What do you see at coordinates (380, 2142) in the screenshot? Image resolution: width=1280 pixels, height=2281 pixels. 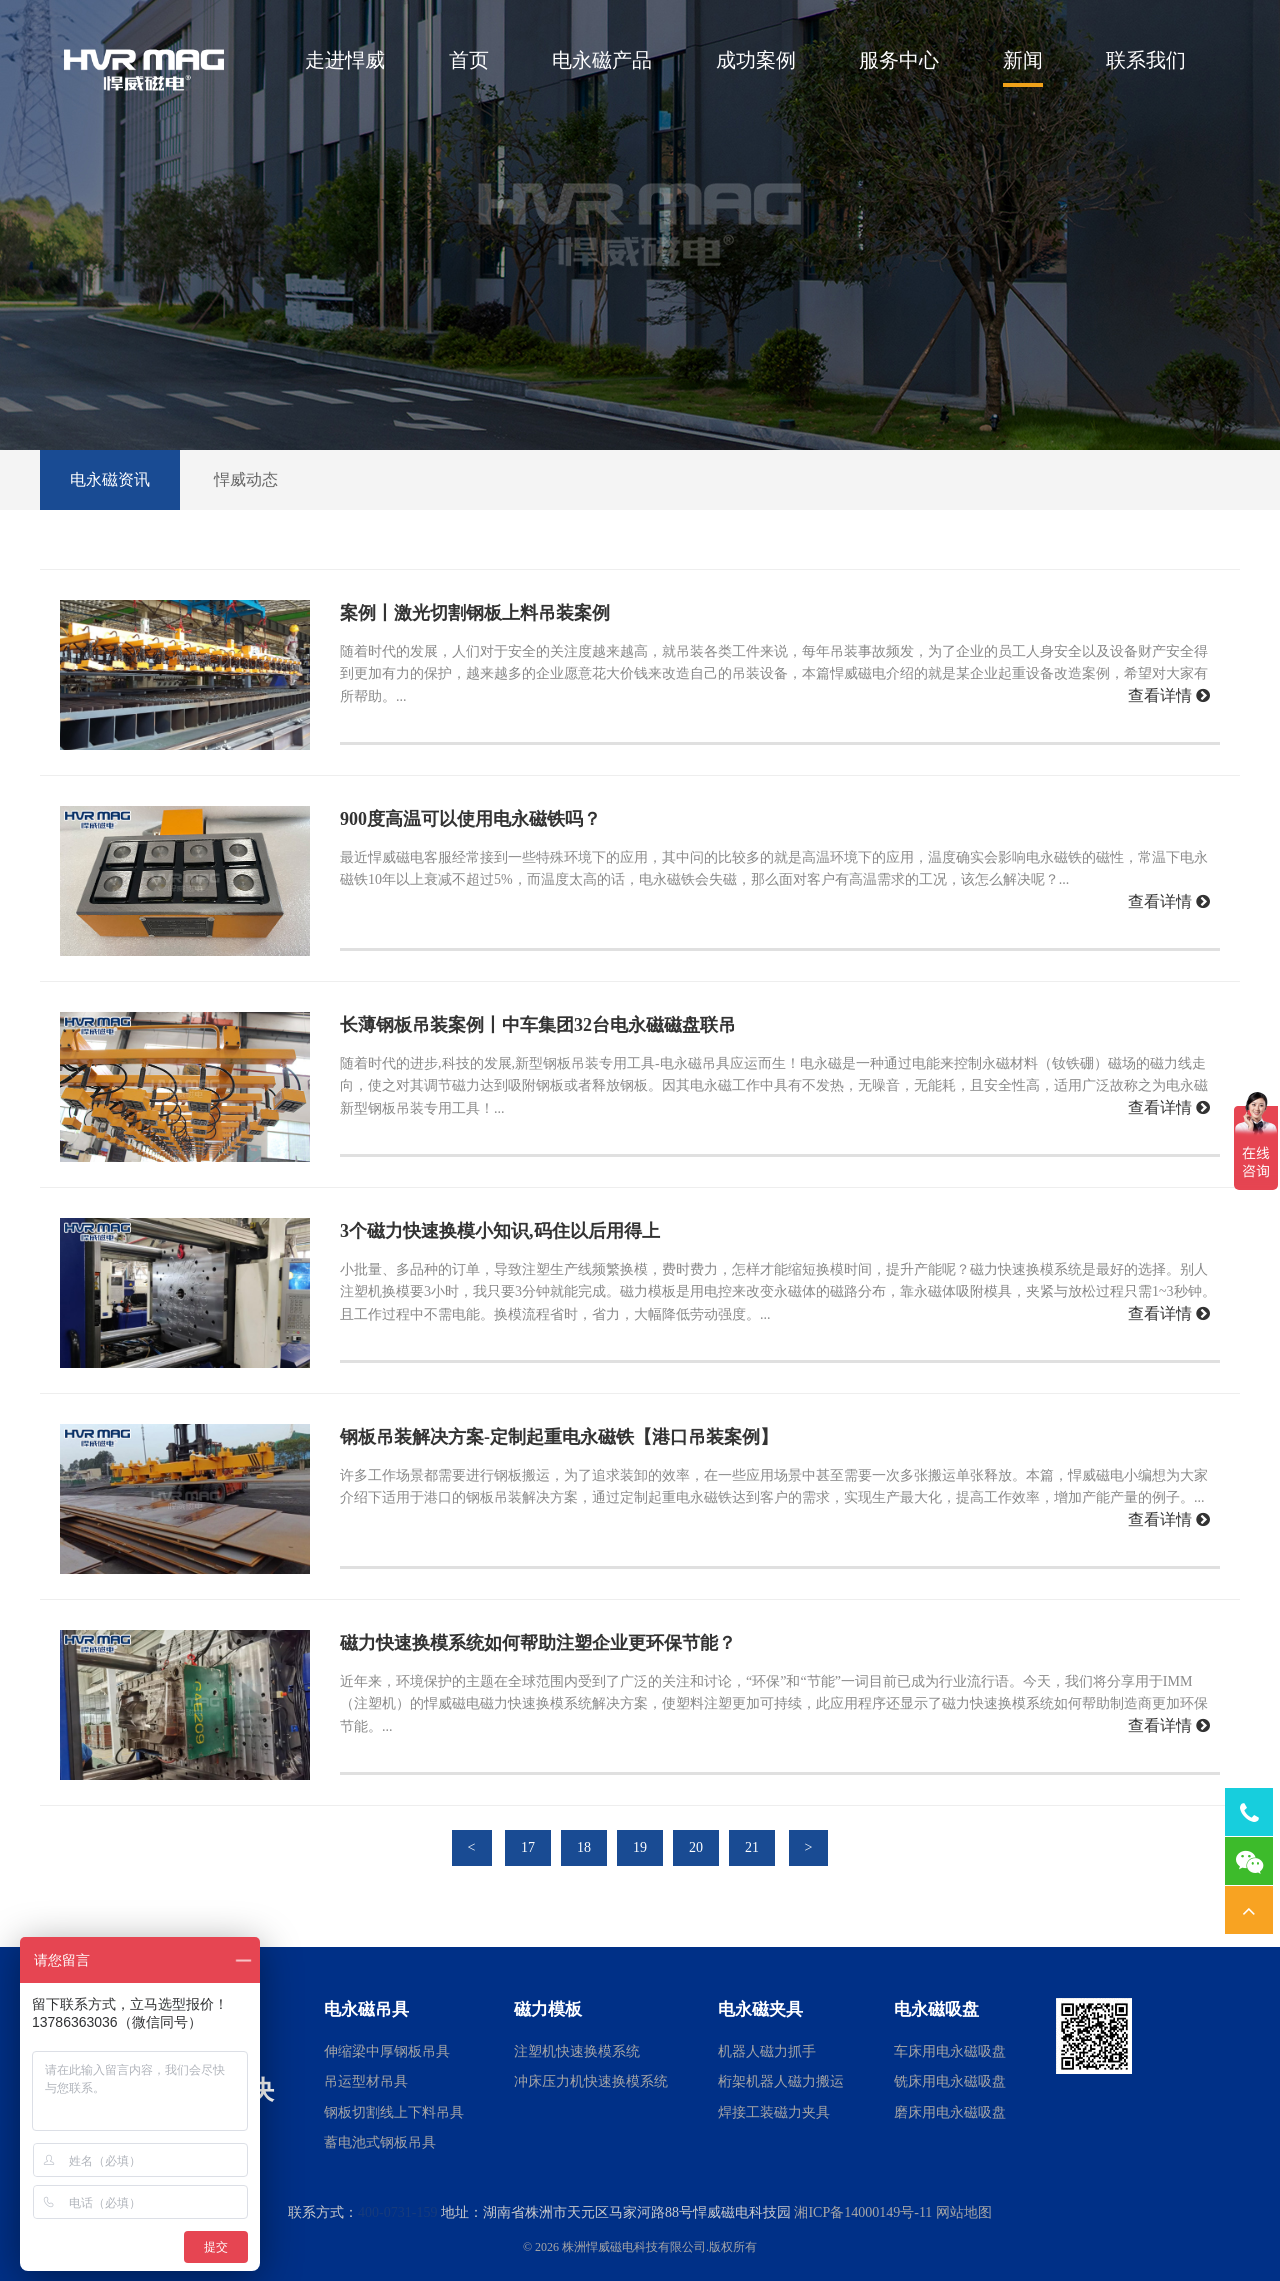 I see `蓄电池式钢板吊具` at bounding box center [380, 2142].